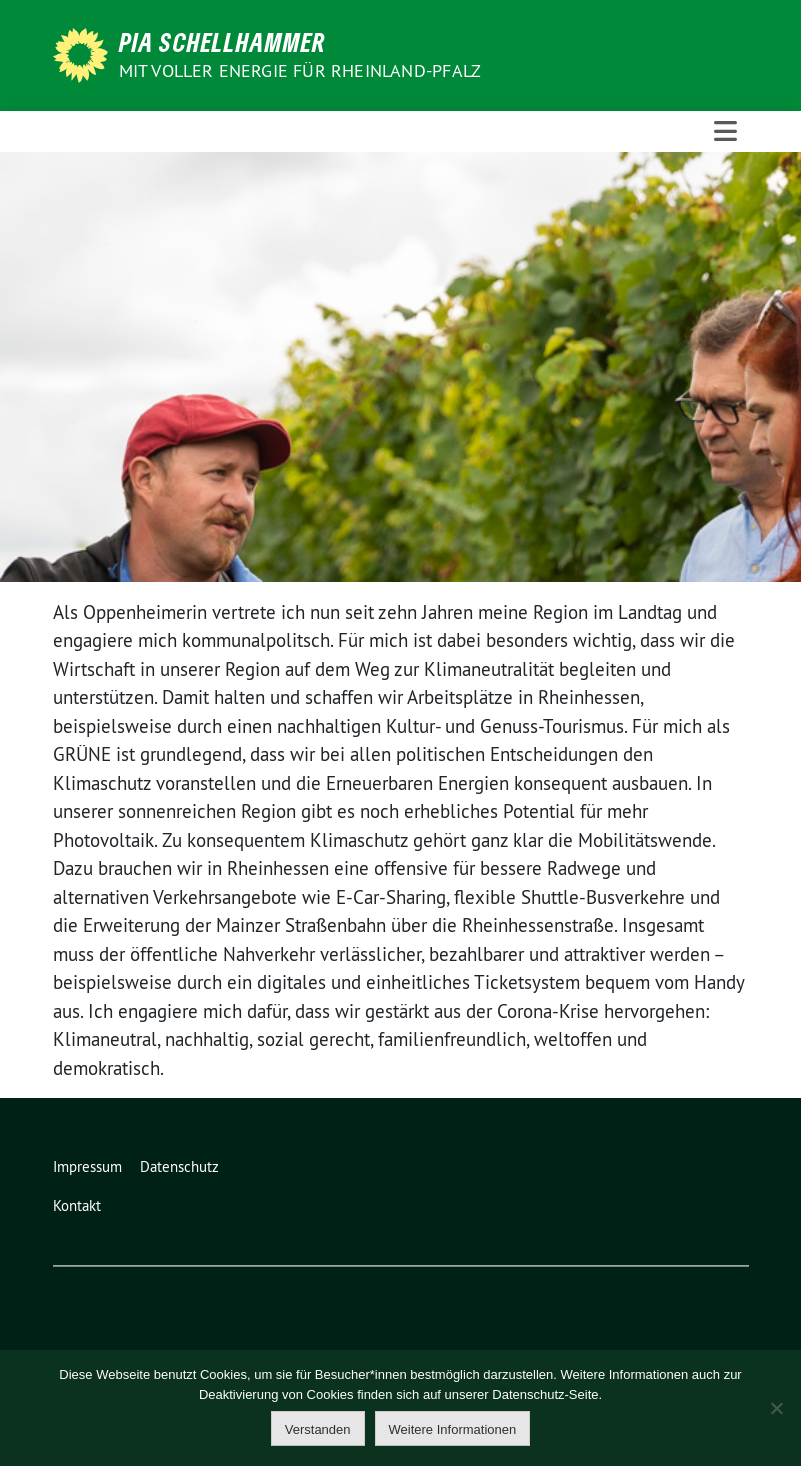 The height and width of the screenshot is (1466, 801). Describe the element at coordinates (453, 1429) in the screenshot. I see `Weitere Informationen` at that location.